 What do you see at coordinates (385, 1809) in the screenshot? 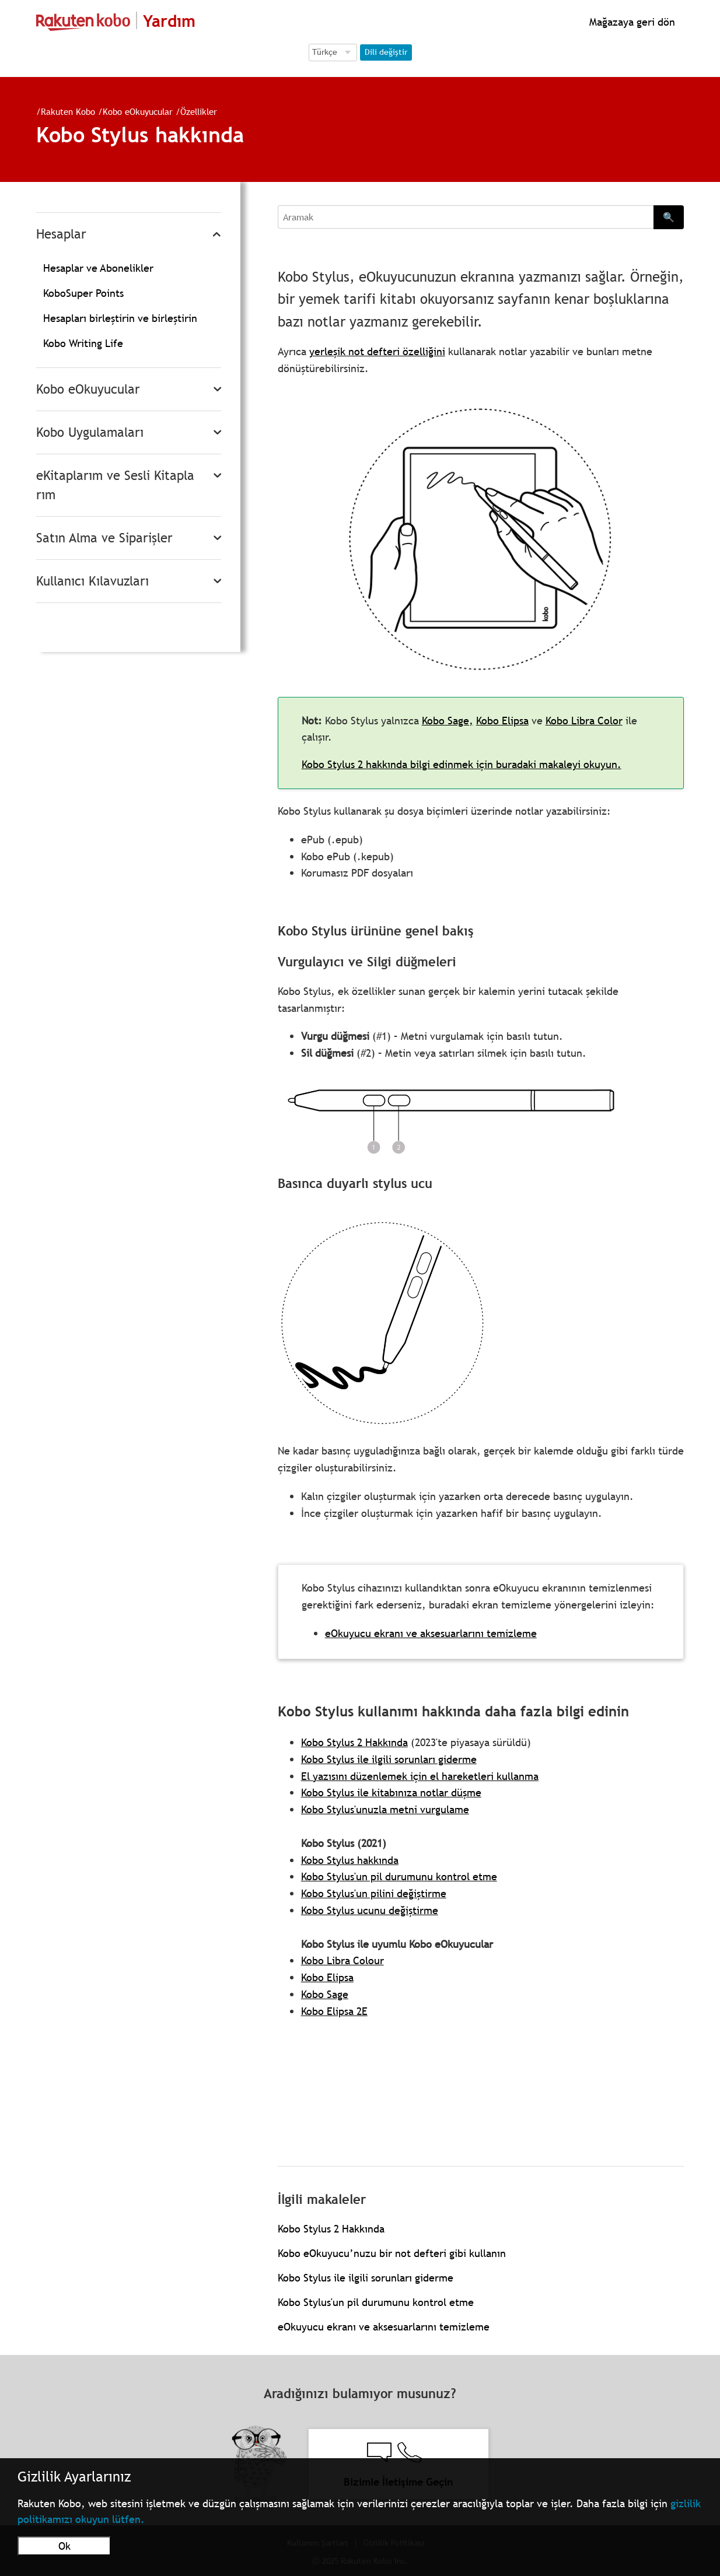
I see `Kobo Stylus'unuzla metni vurgulame` at bounding box center [385, 1809].